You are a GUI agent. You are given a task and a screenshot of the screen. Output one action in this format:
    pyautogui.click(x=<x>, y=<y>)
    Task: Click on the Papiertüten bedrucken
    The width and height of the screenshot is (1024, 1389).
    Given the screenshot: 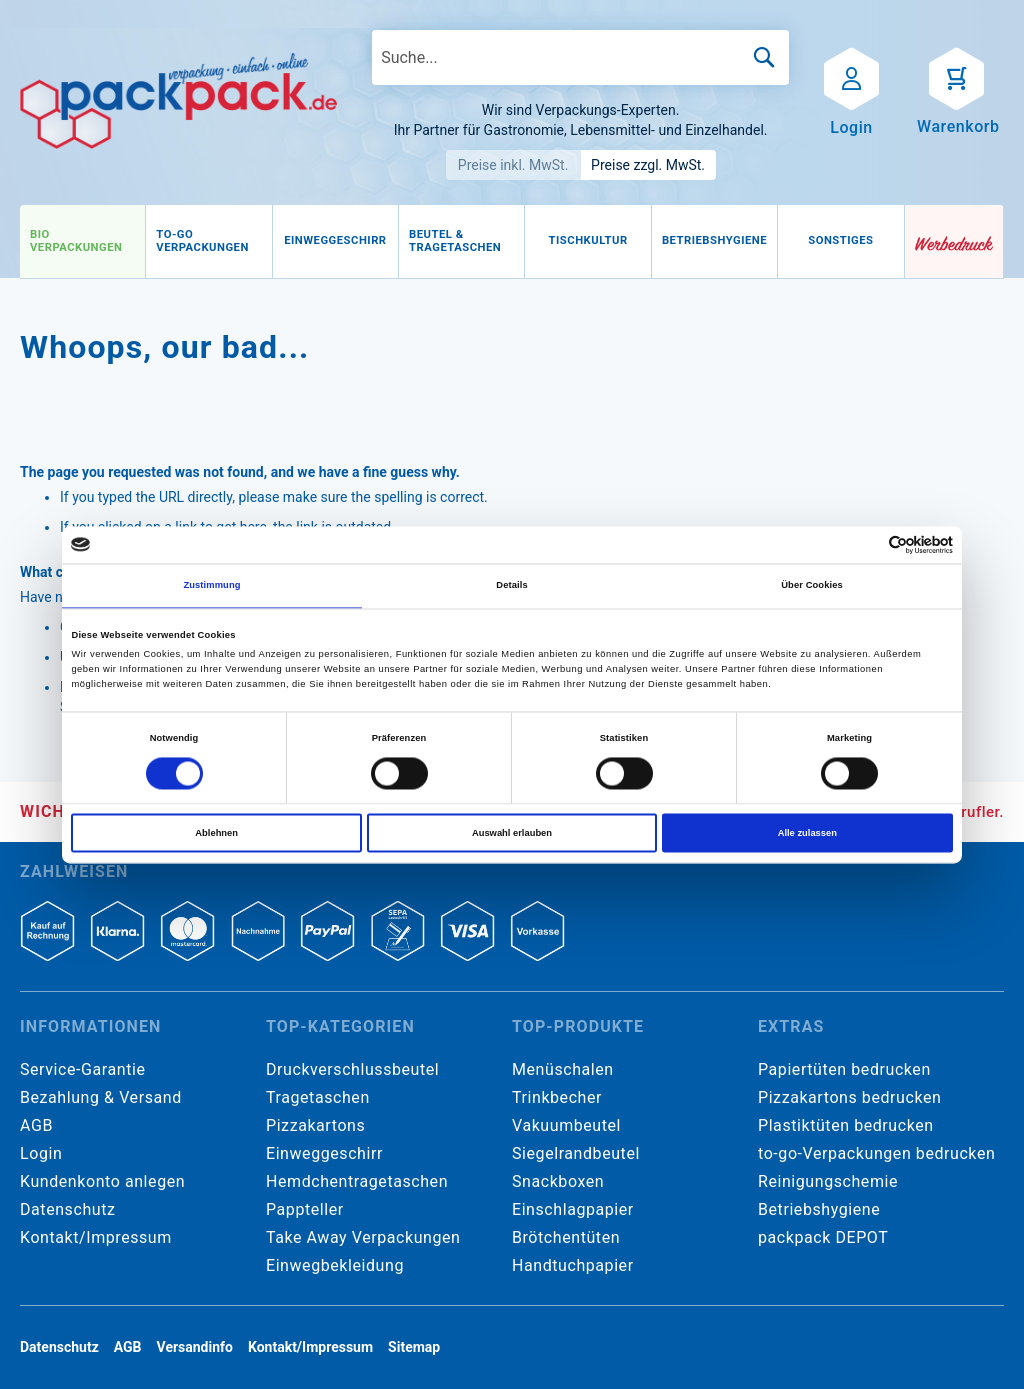 What is the action you would take?
    pyautogui.click(x=844, y=1069)
    